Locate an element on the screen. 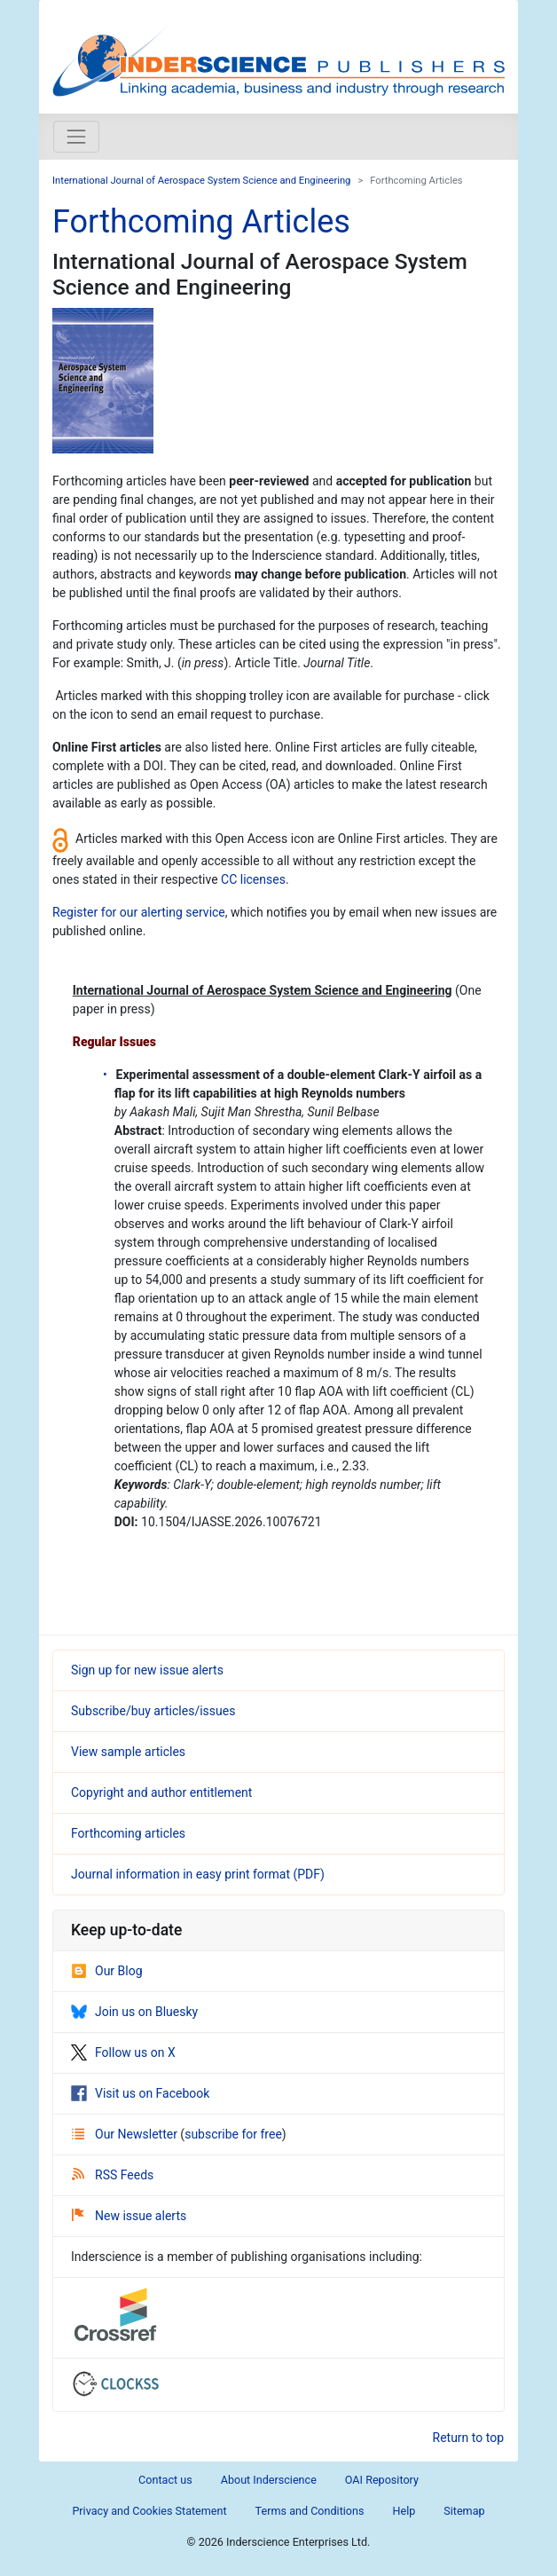 This screenshot has width=557, height=2576. subscribe for free is located at coordinates (233, 2134).